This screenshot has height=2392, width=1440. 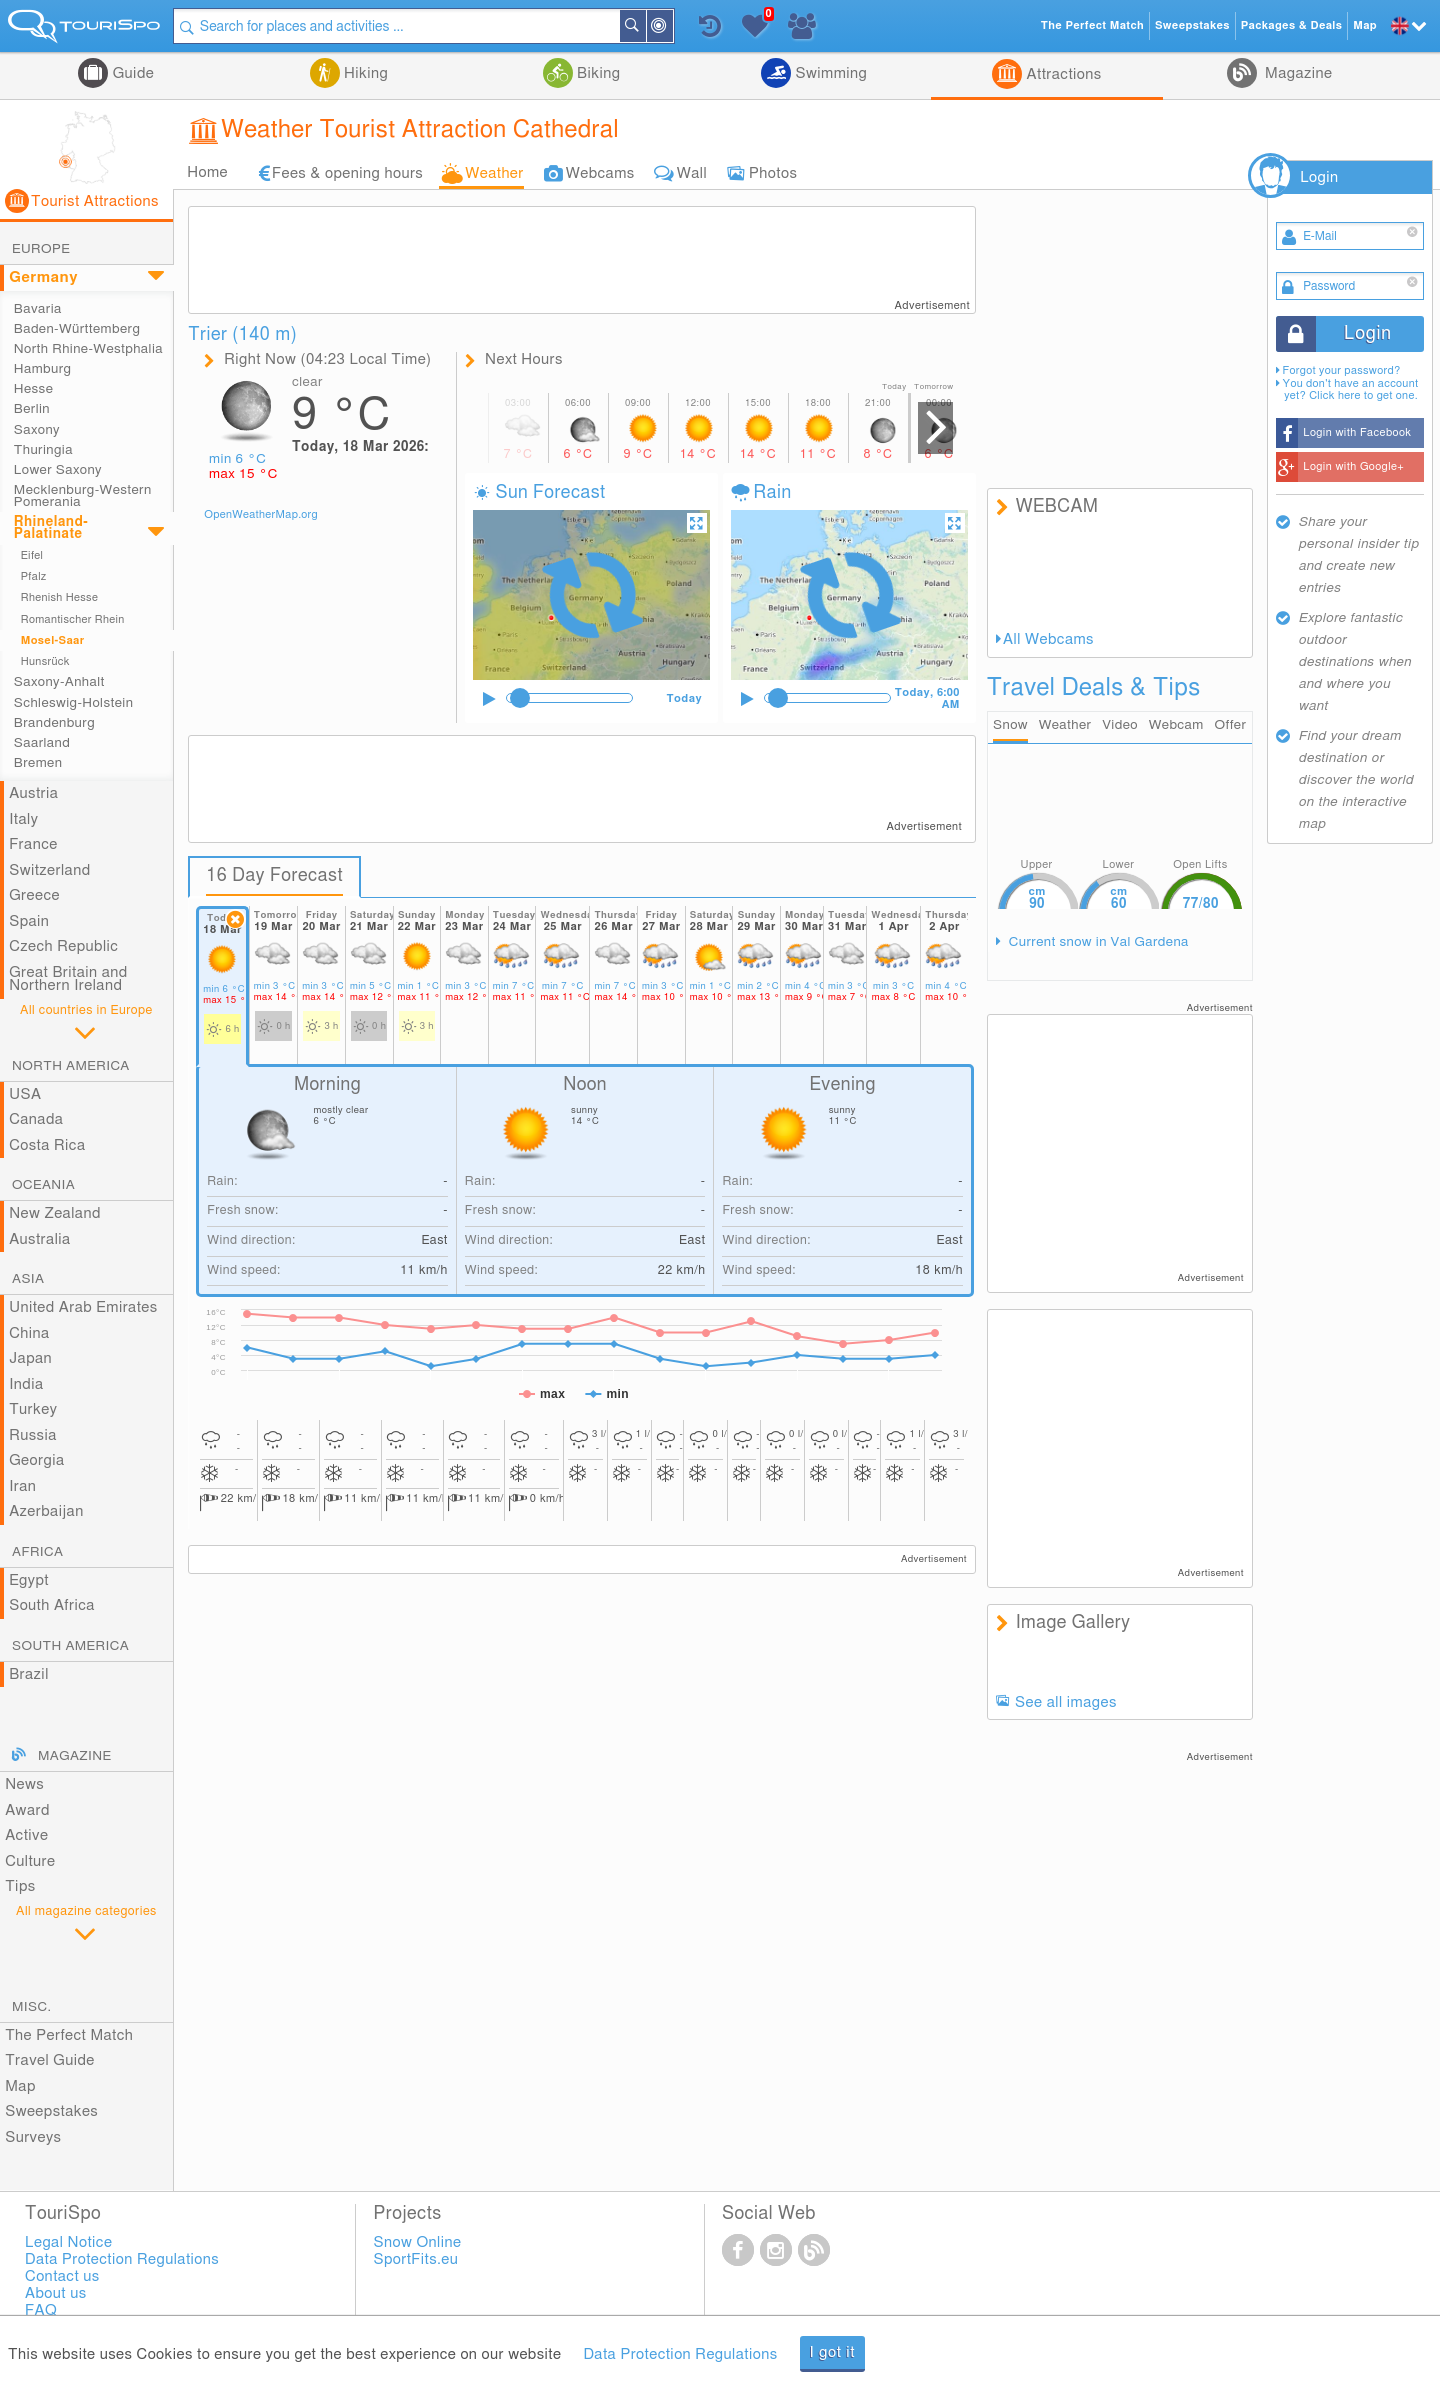 What do you see at coordinates (1066, 1702) in the screenshot?
I see `See all images` at bounding box center [1066, 1702].